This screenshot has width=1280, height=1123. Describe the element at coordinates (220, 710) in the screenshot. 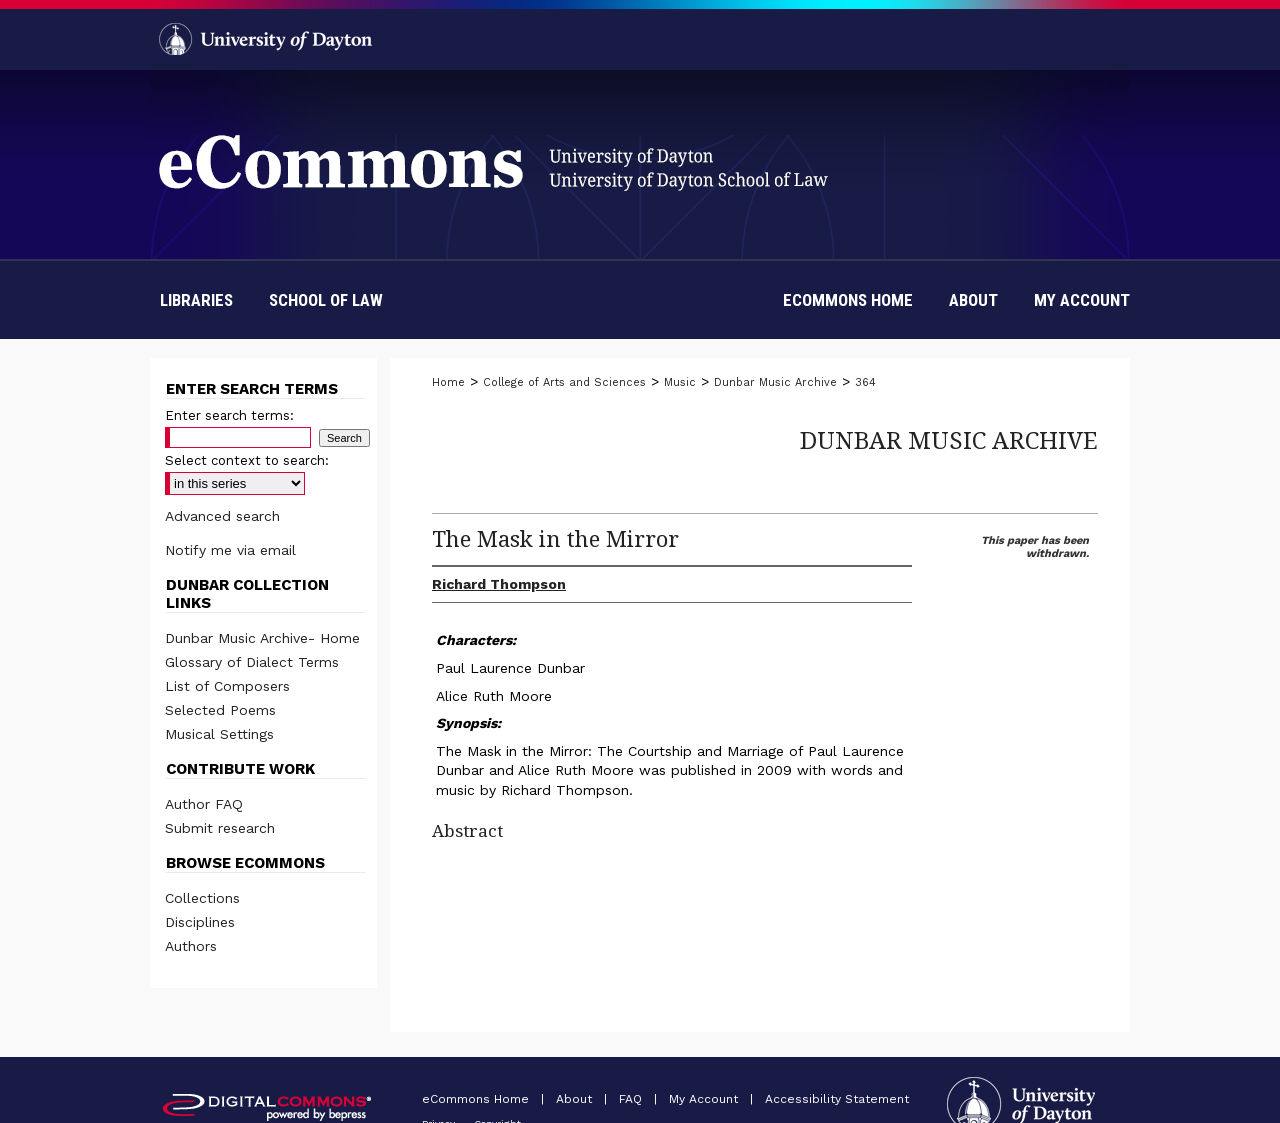

I see `Selected Poems` at that location.